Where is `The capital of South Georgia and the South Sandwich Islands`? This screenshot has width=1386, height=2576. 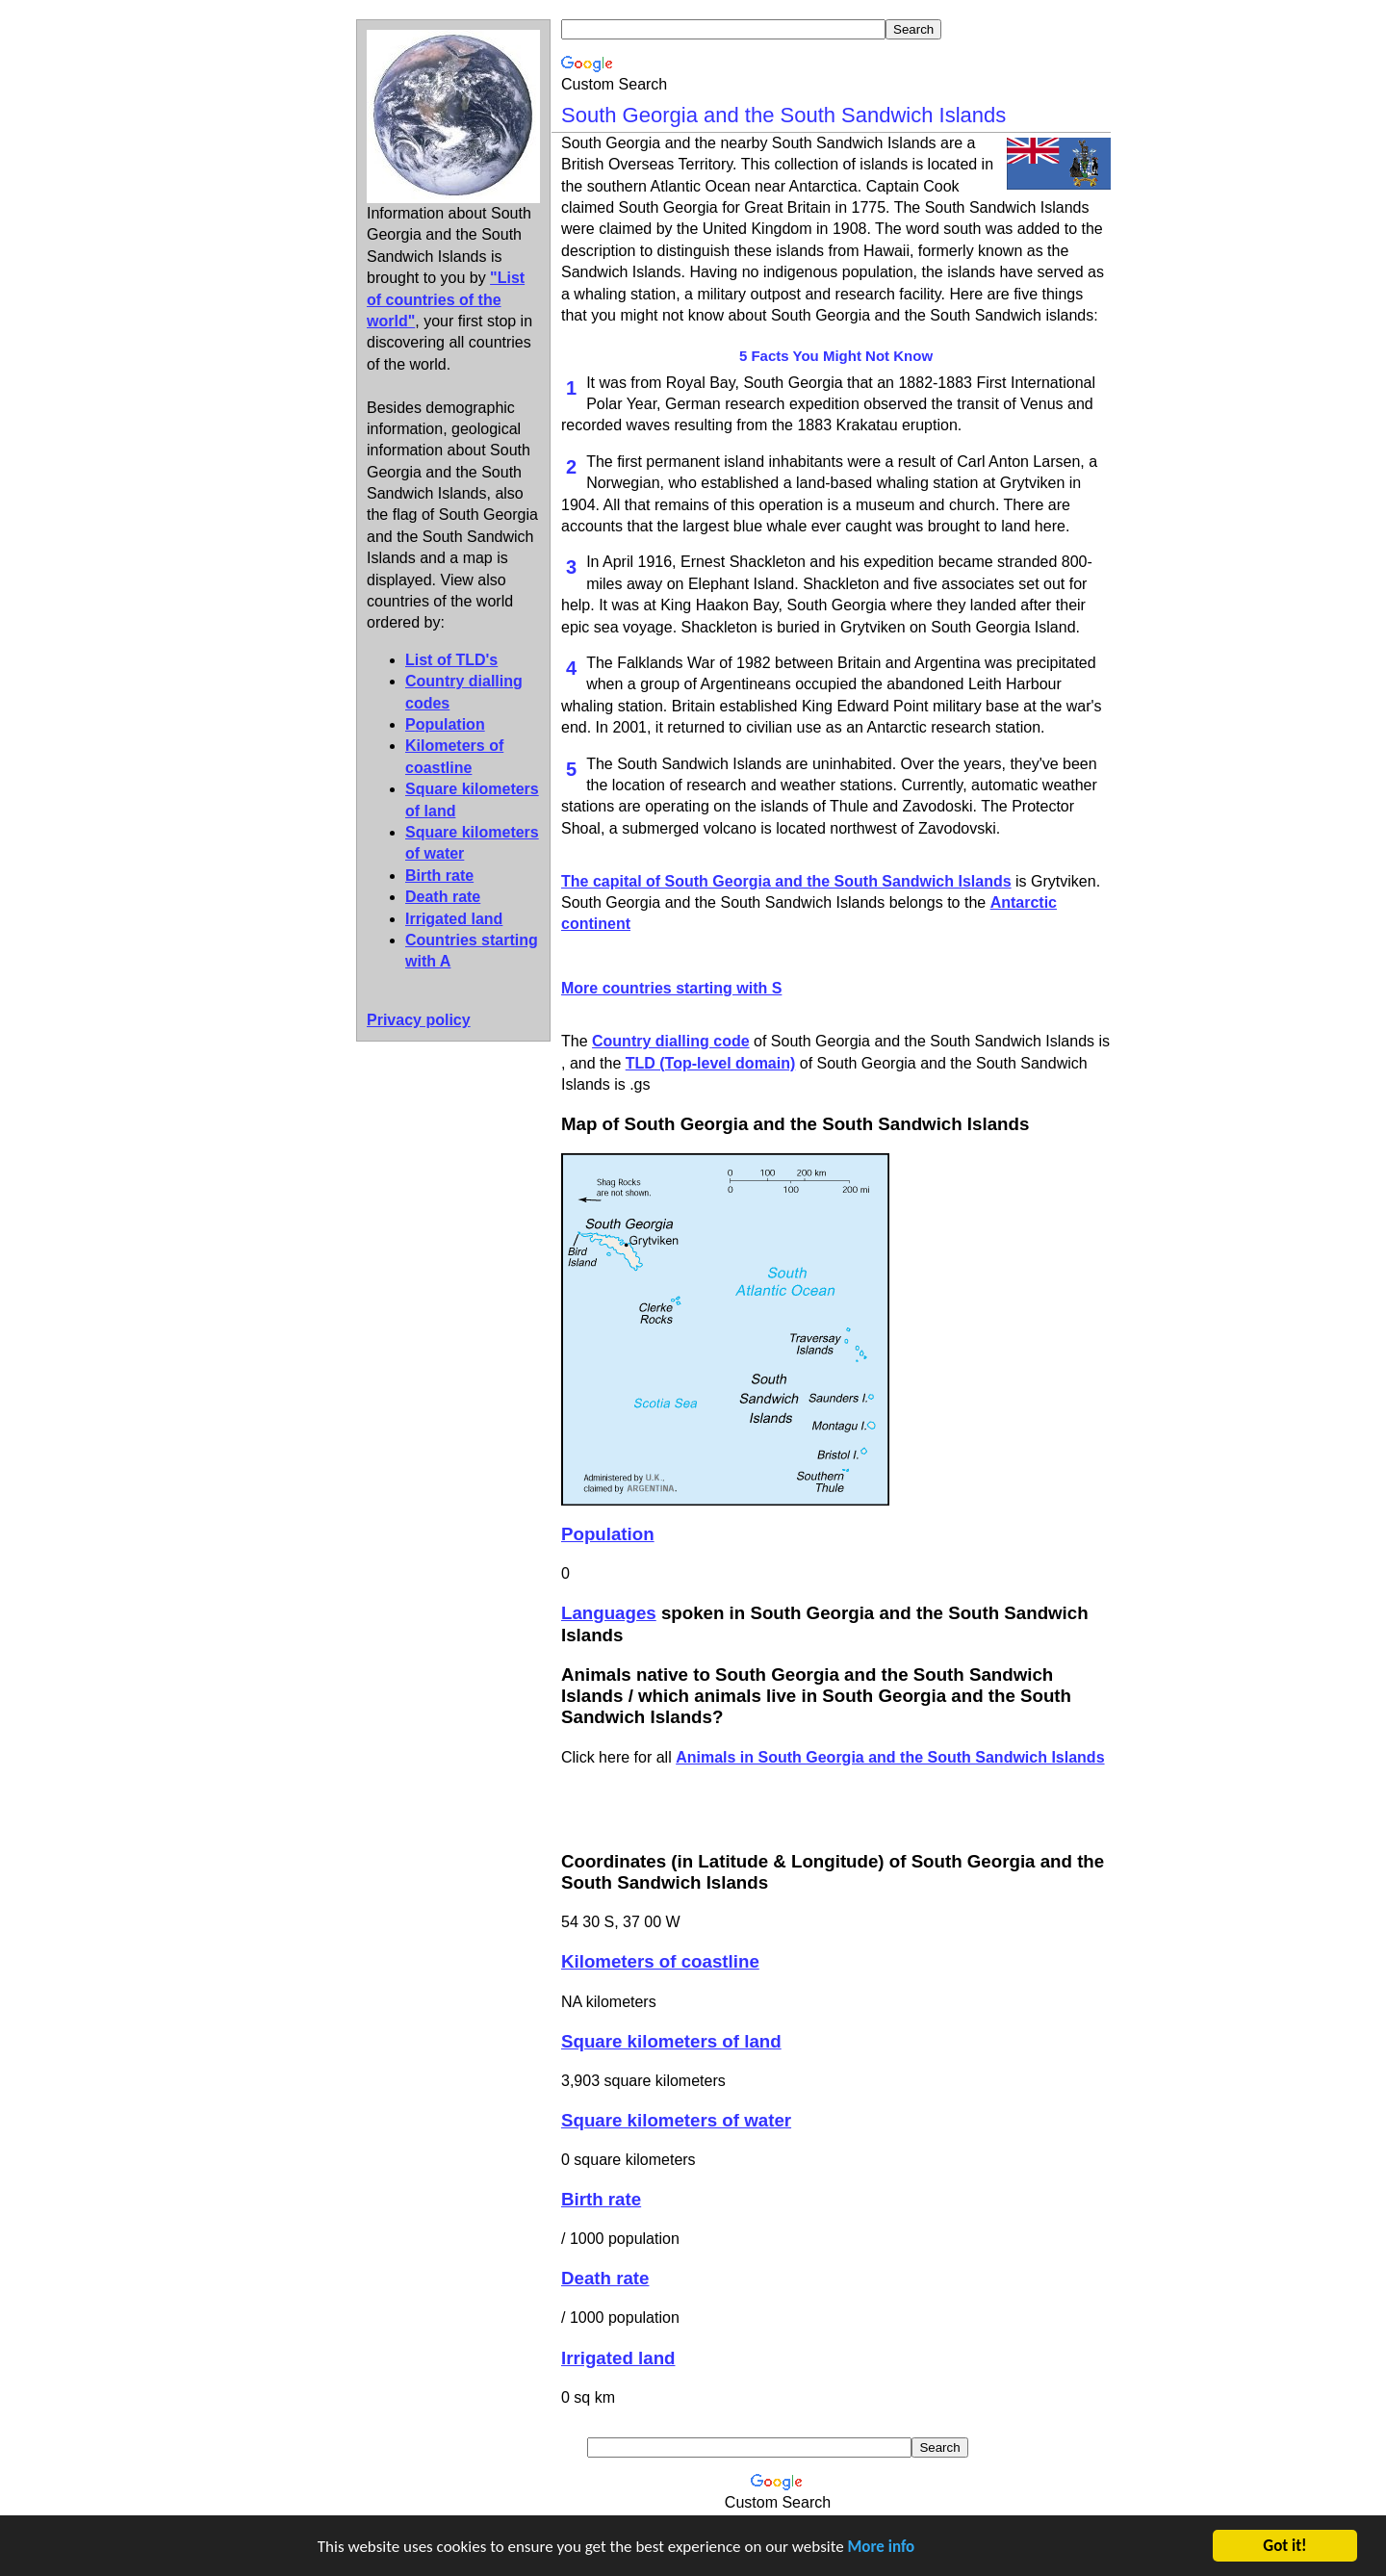 The capital of South Georgia and the South Sandwich Islands is located at coordinates (786, 881).